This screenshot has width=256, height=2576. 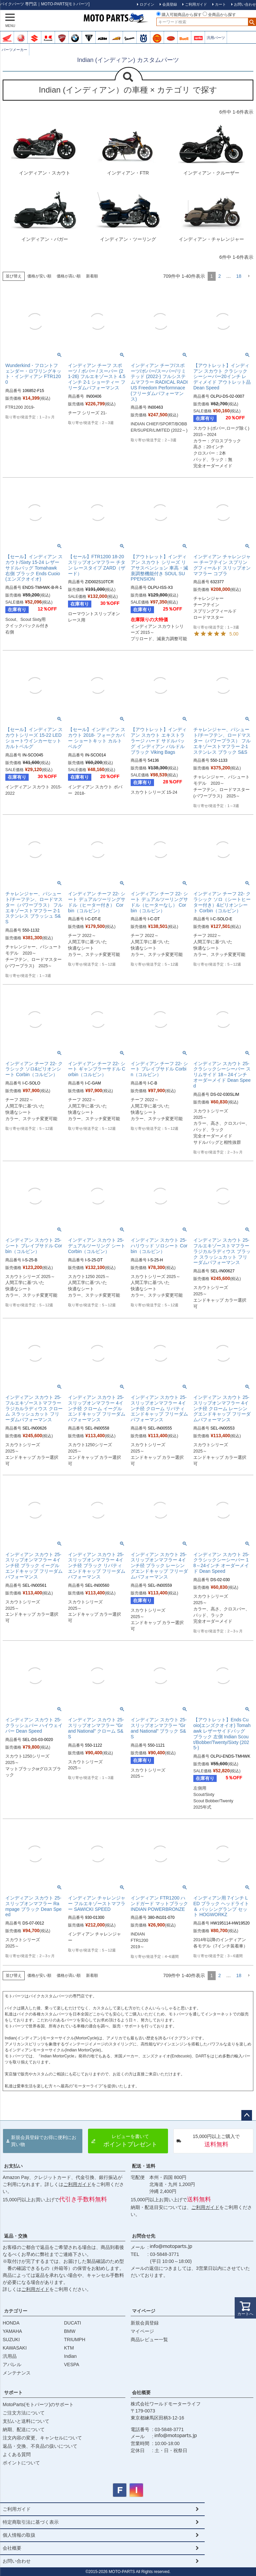 What do you see at coordinates (69, 2331) in the screenshot?
I see `BMW` at bounding box center [69, 2331].